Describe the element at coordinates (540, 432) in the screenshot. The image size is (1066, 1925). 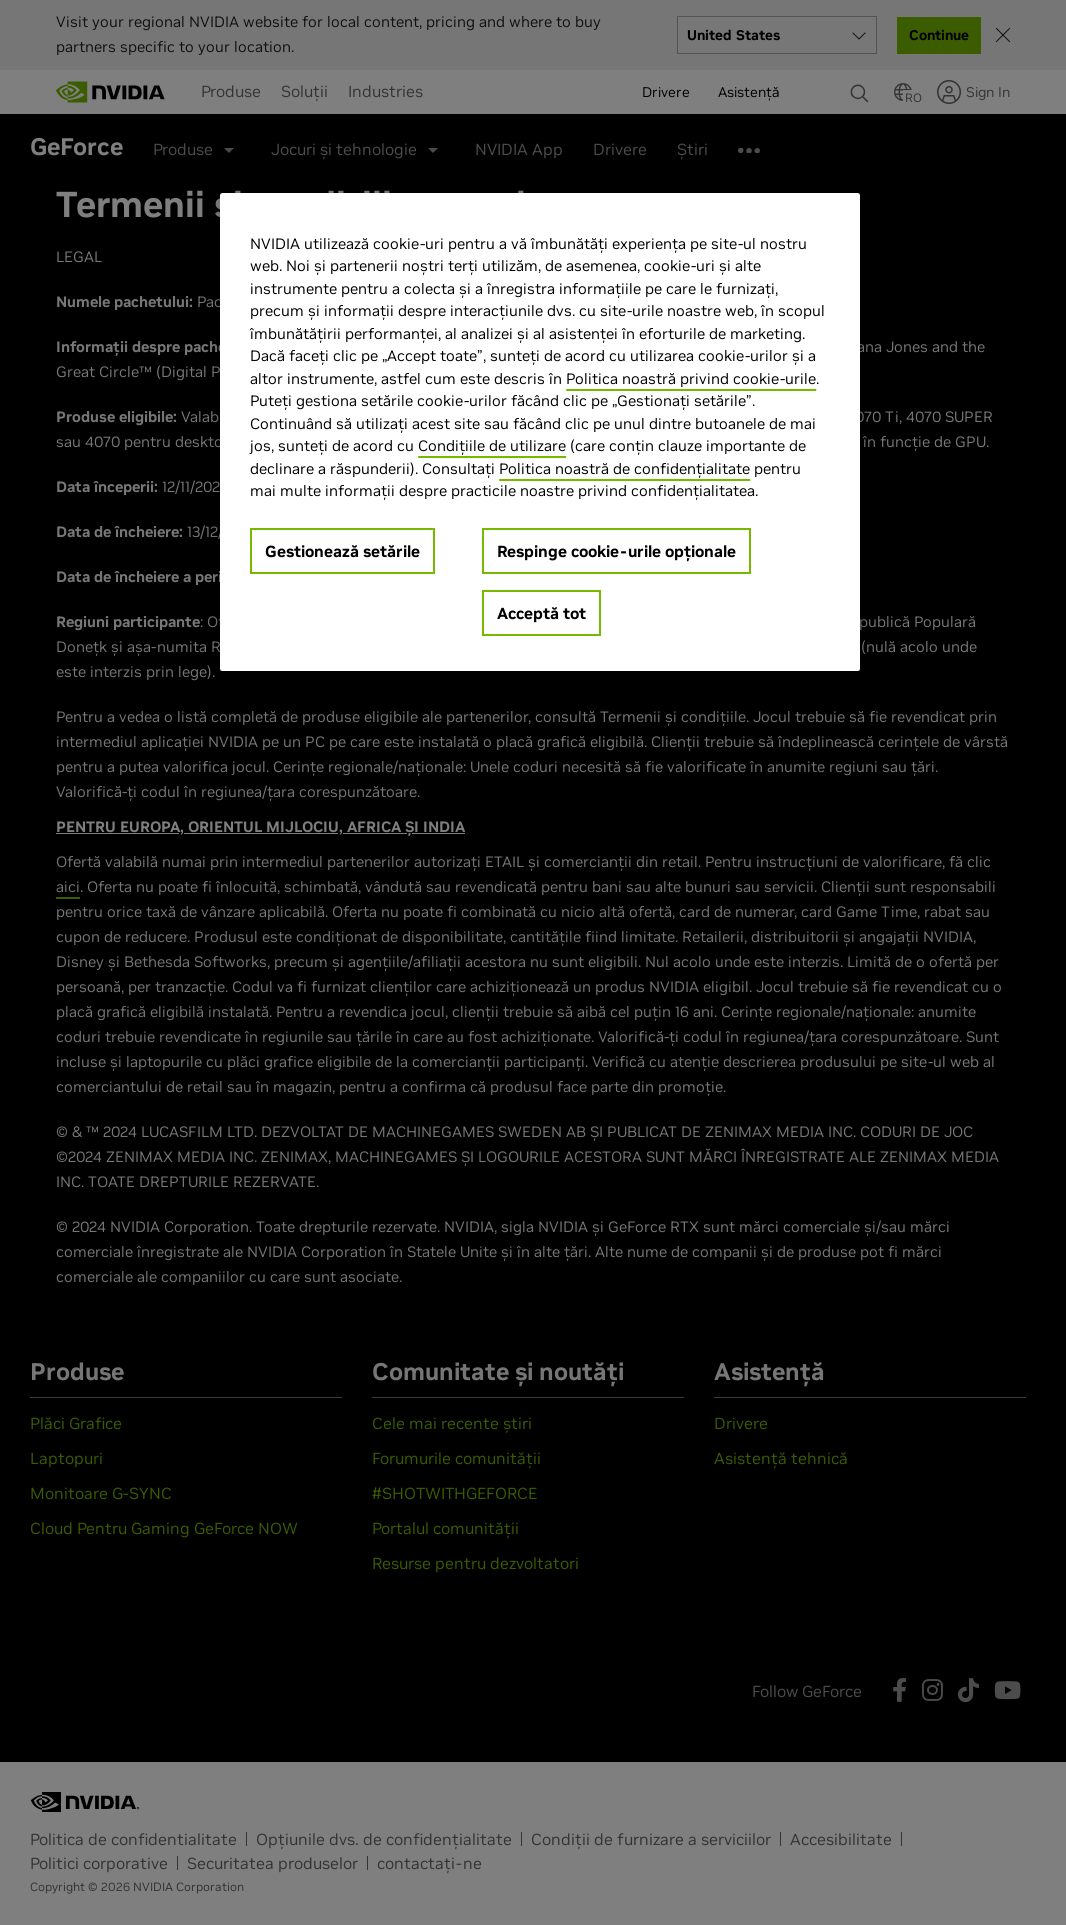
I see `[region]` at that location.